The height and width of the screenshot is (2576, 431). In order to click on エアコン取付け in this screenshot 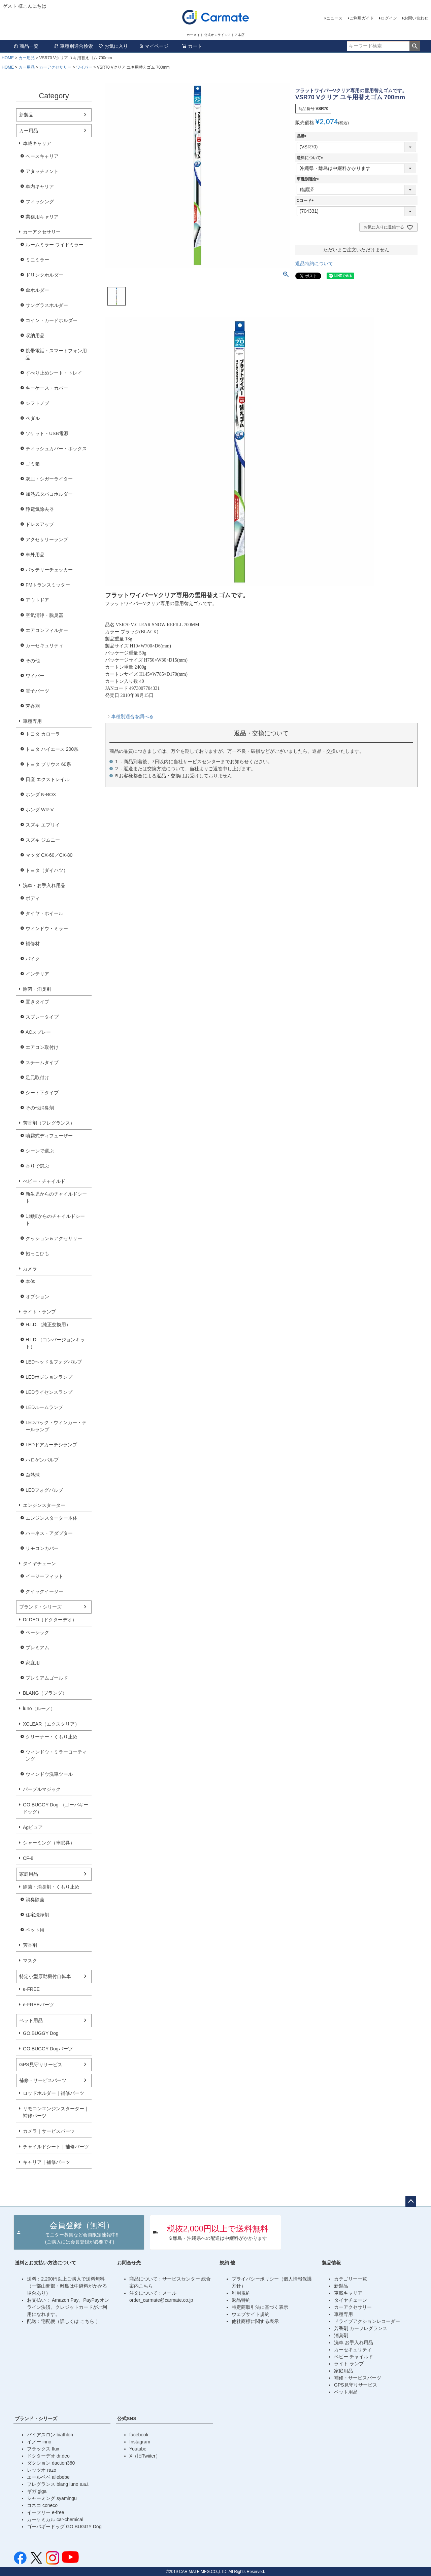, I will do `click(42, 1047)`.